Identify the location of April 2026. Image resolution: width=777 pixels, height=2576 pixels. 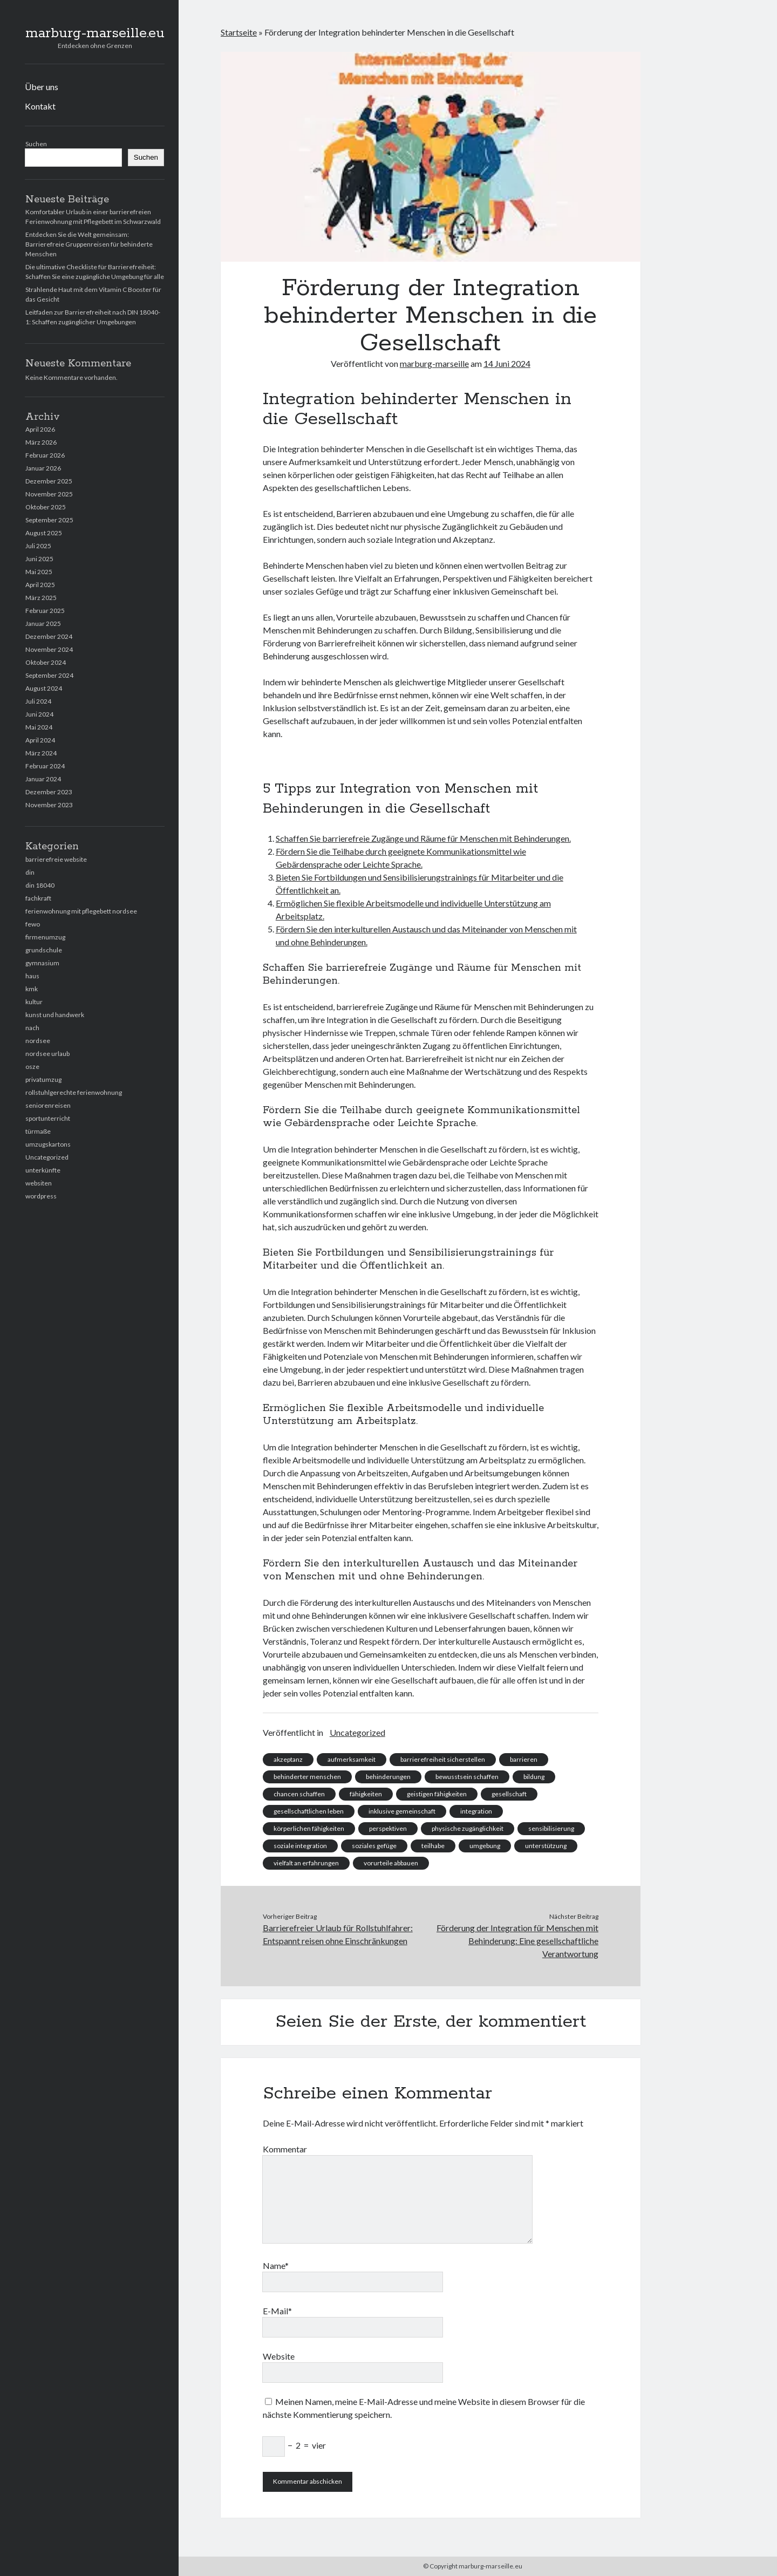
(40, 429).